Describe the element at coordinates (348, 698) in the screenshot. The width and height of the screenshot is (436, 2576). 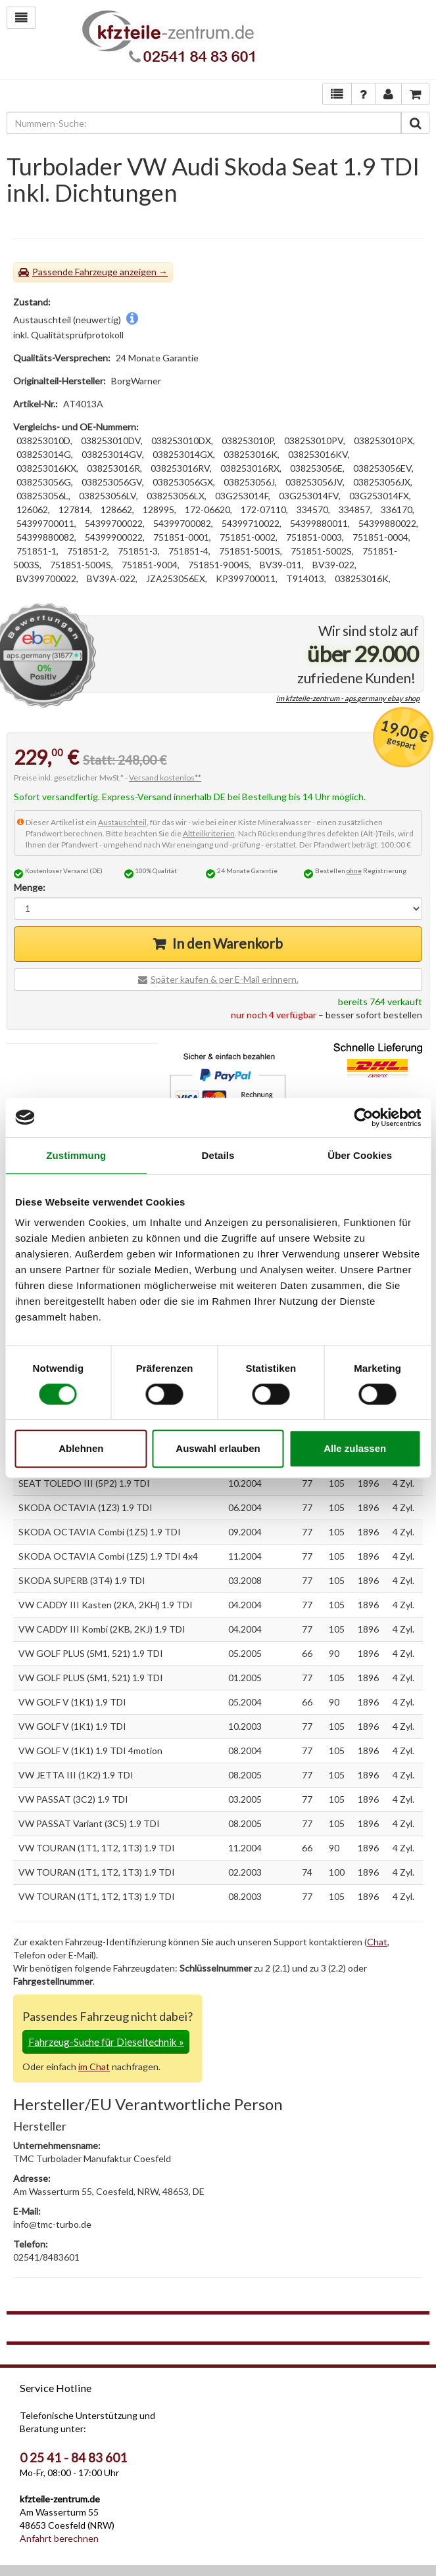
I see `im kfzteile-zentrum - aps.germany ebay shop` at that location.